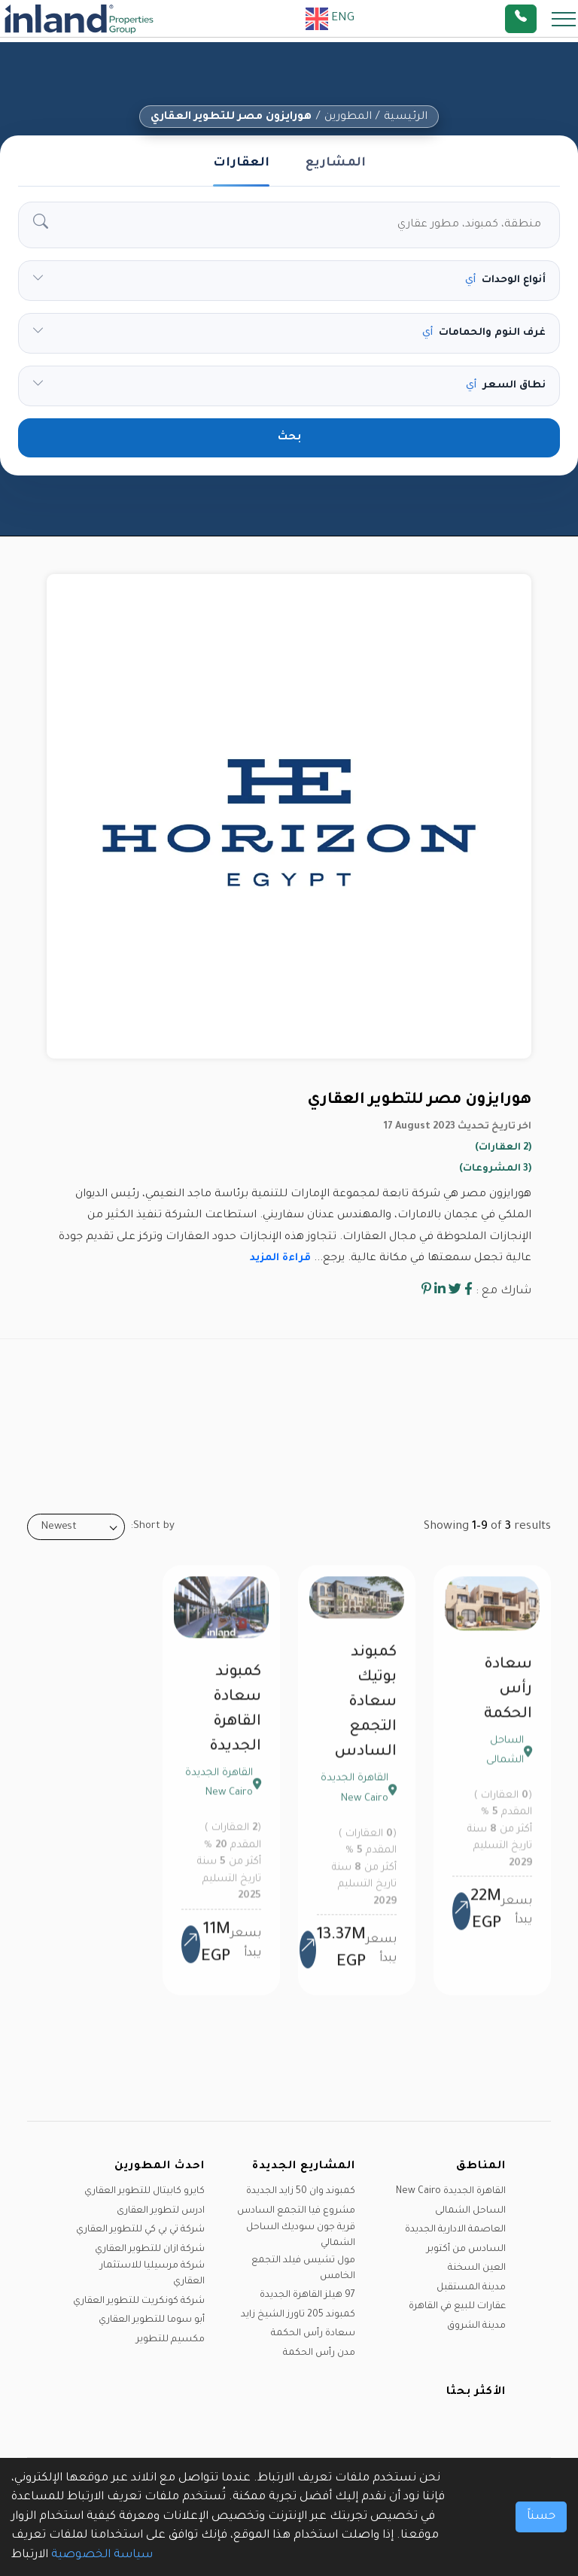  I want to click on حسناً, so click(541, 2517).